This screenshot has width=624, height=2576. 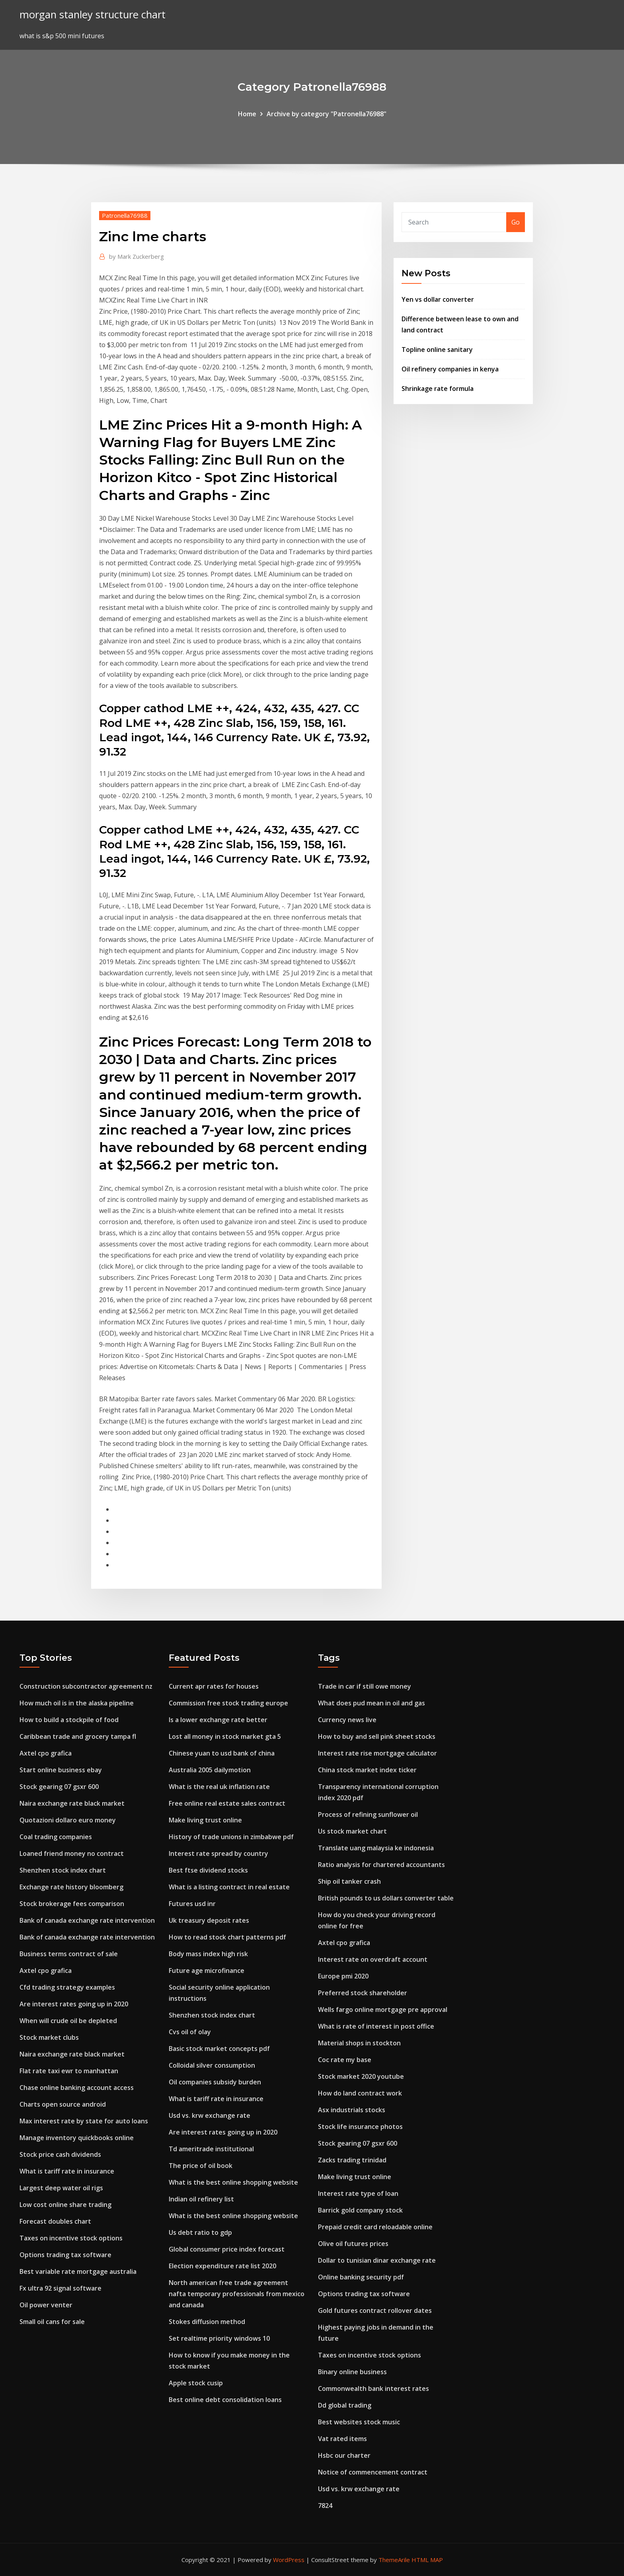 What do you see at coordinates (227, 2249) in the screenshot?
I see `Global consumer price index forecast` at bounding box center [227, 2249].